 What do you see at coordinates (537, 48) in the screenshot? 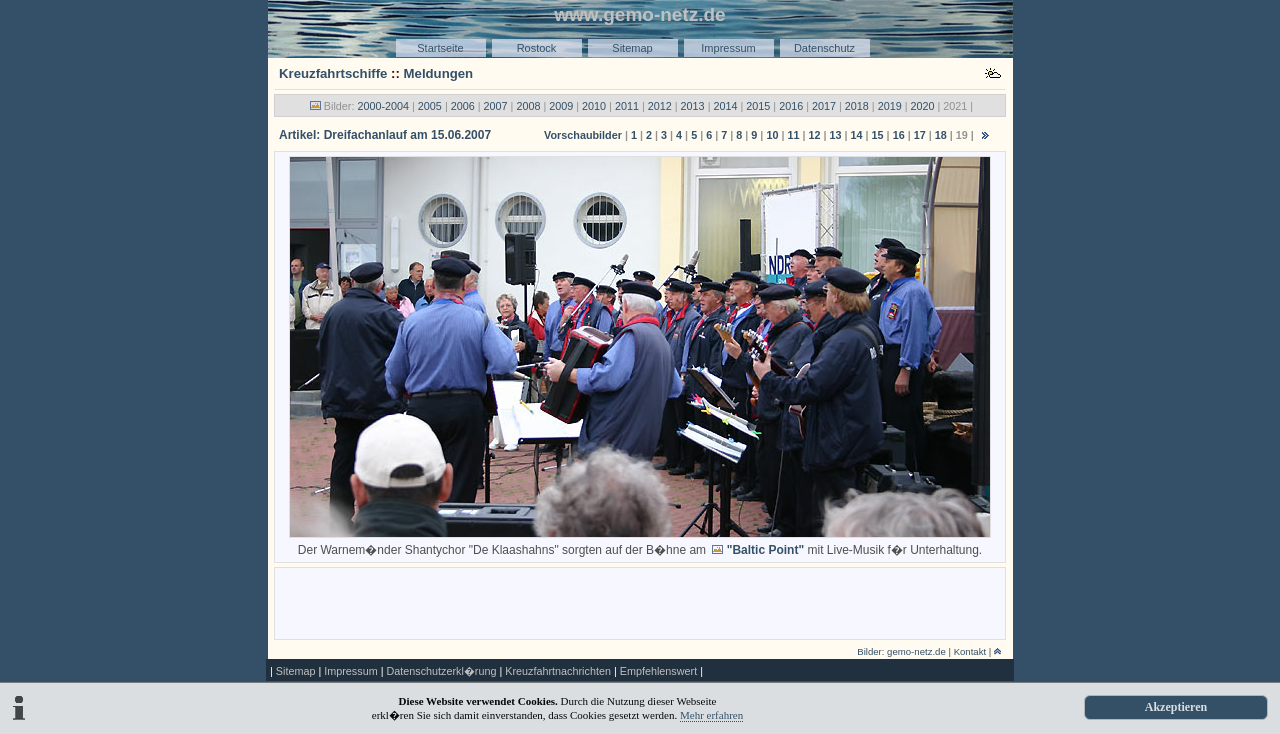
I see `Rostock` at bounding box center [537, 48].